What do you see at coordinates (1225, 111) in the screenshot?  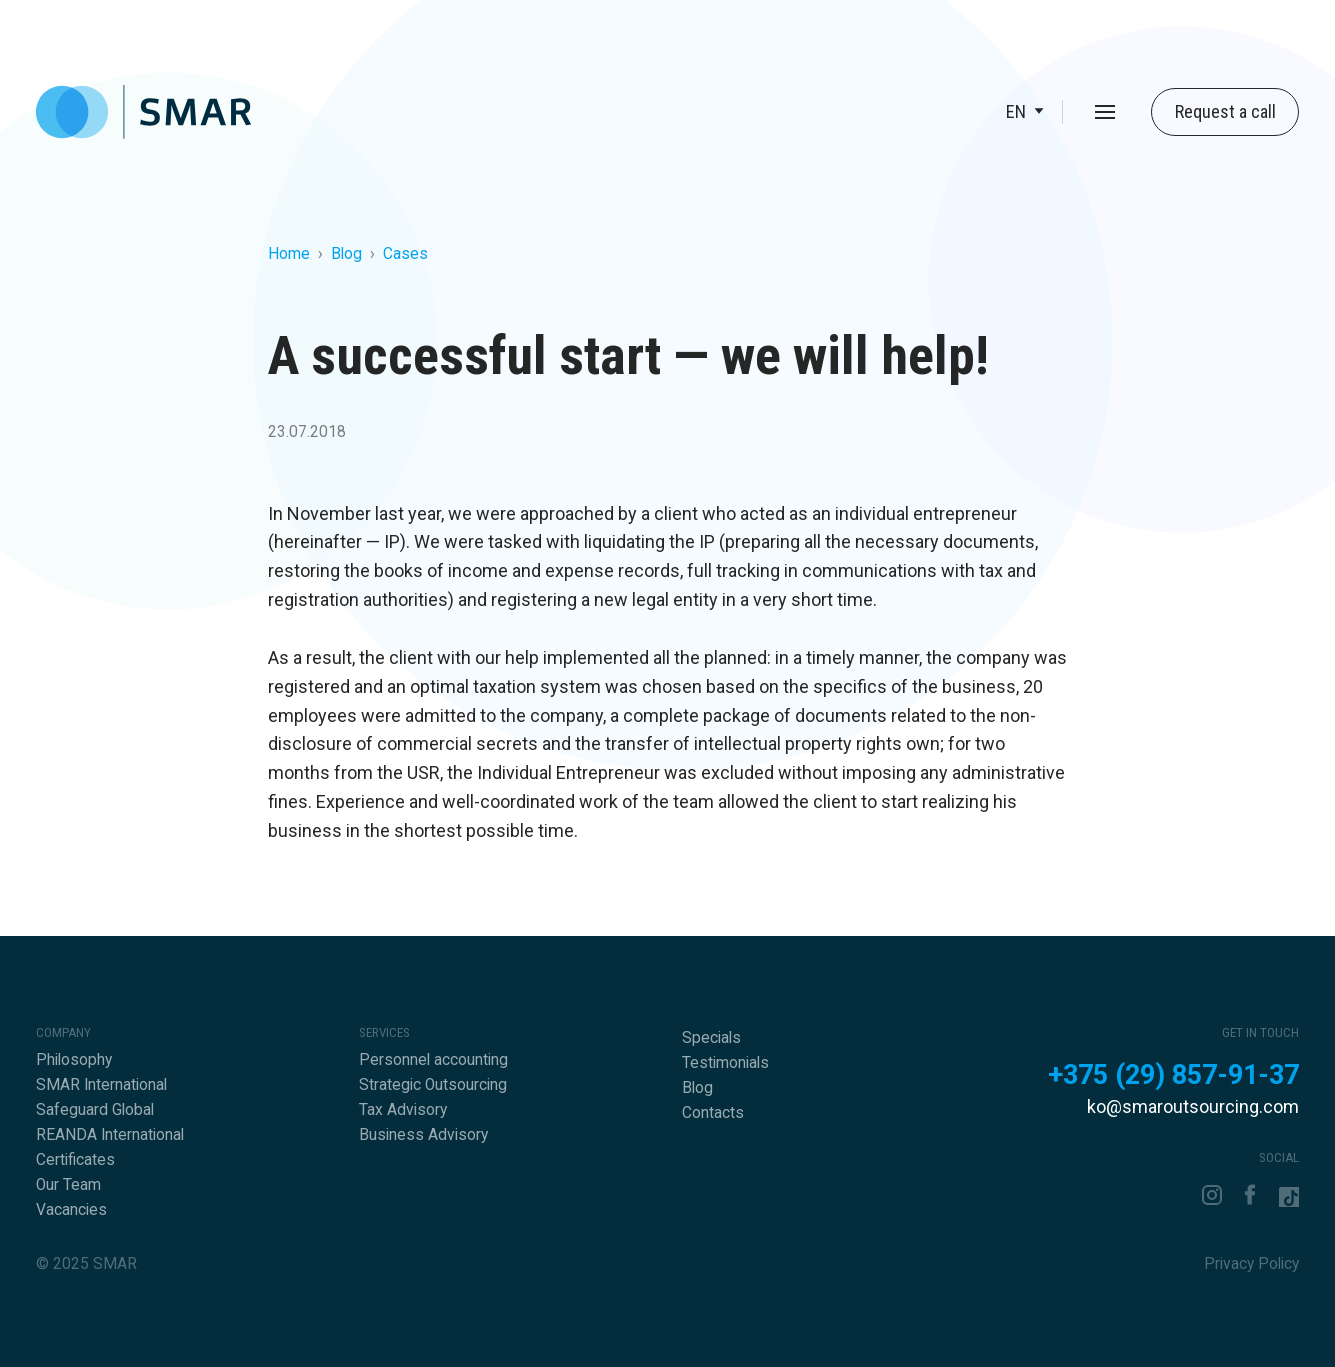 I see `Request a call` at bounding box center [1225, 111].